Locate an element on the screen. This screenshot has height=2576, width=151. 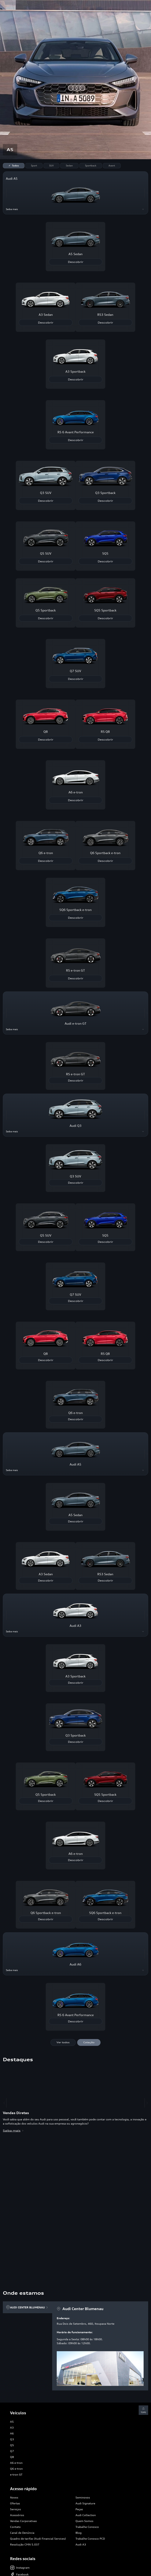
Novos is located at coordinates (14, 2497).